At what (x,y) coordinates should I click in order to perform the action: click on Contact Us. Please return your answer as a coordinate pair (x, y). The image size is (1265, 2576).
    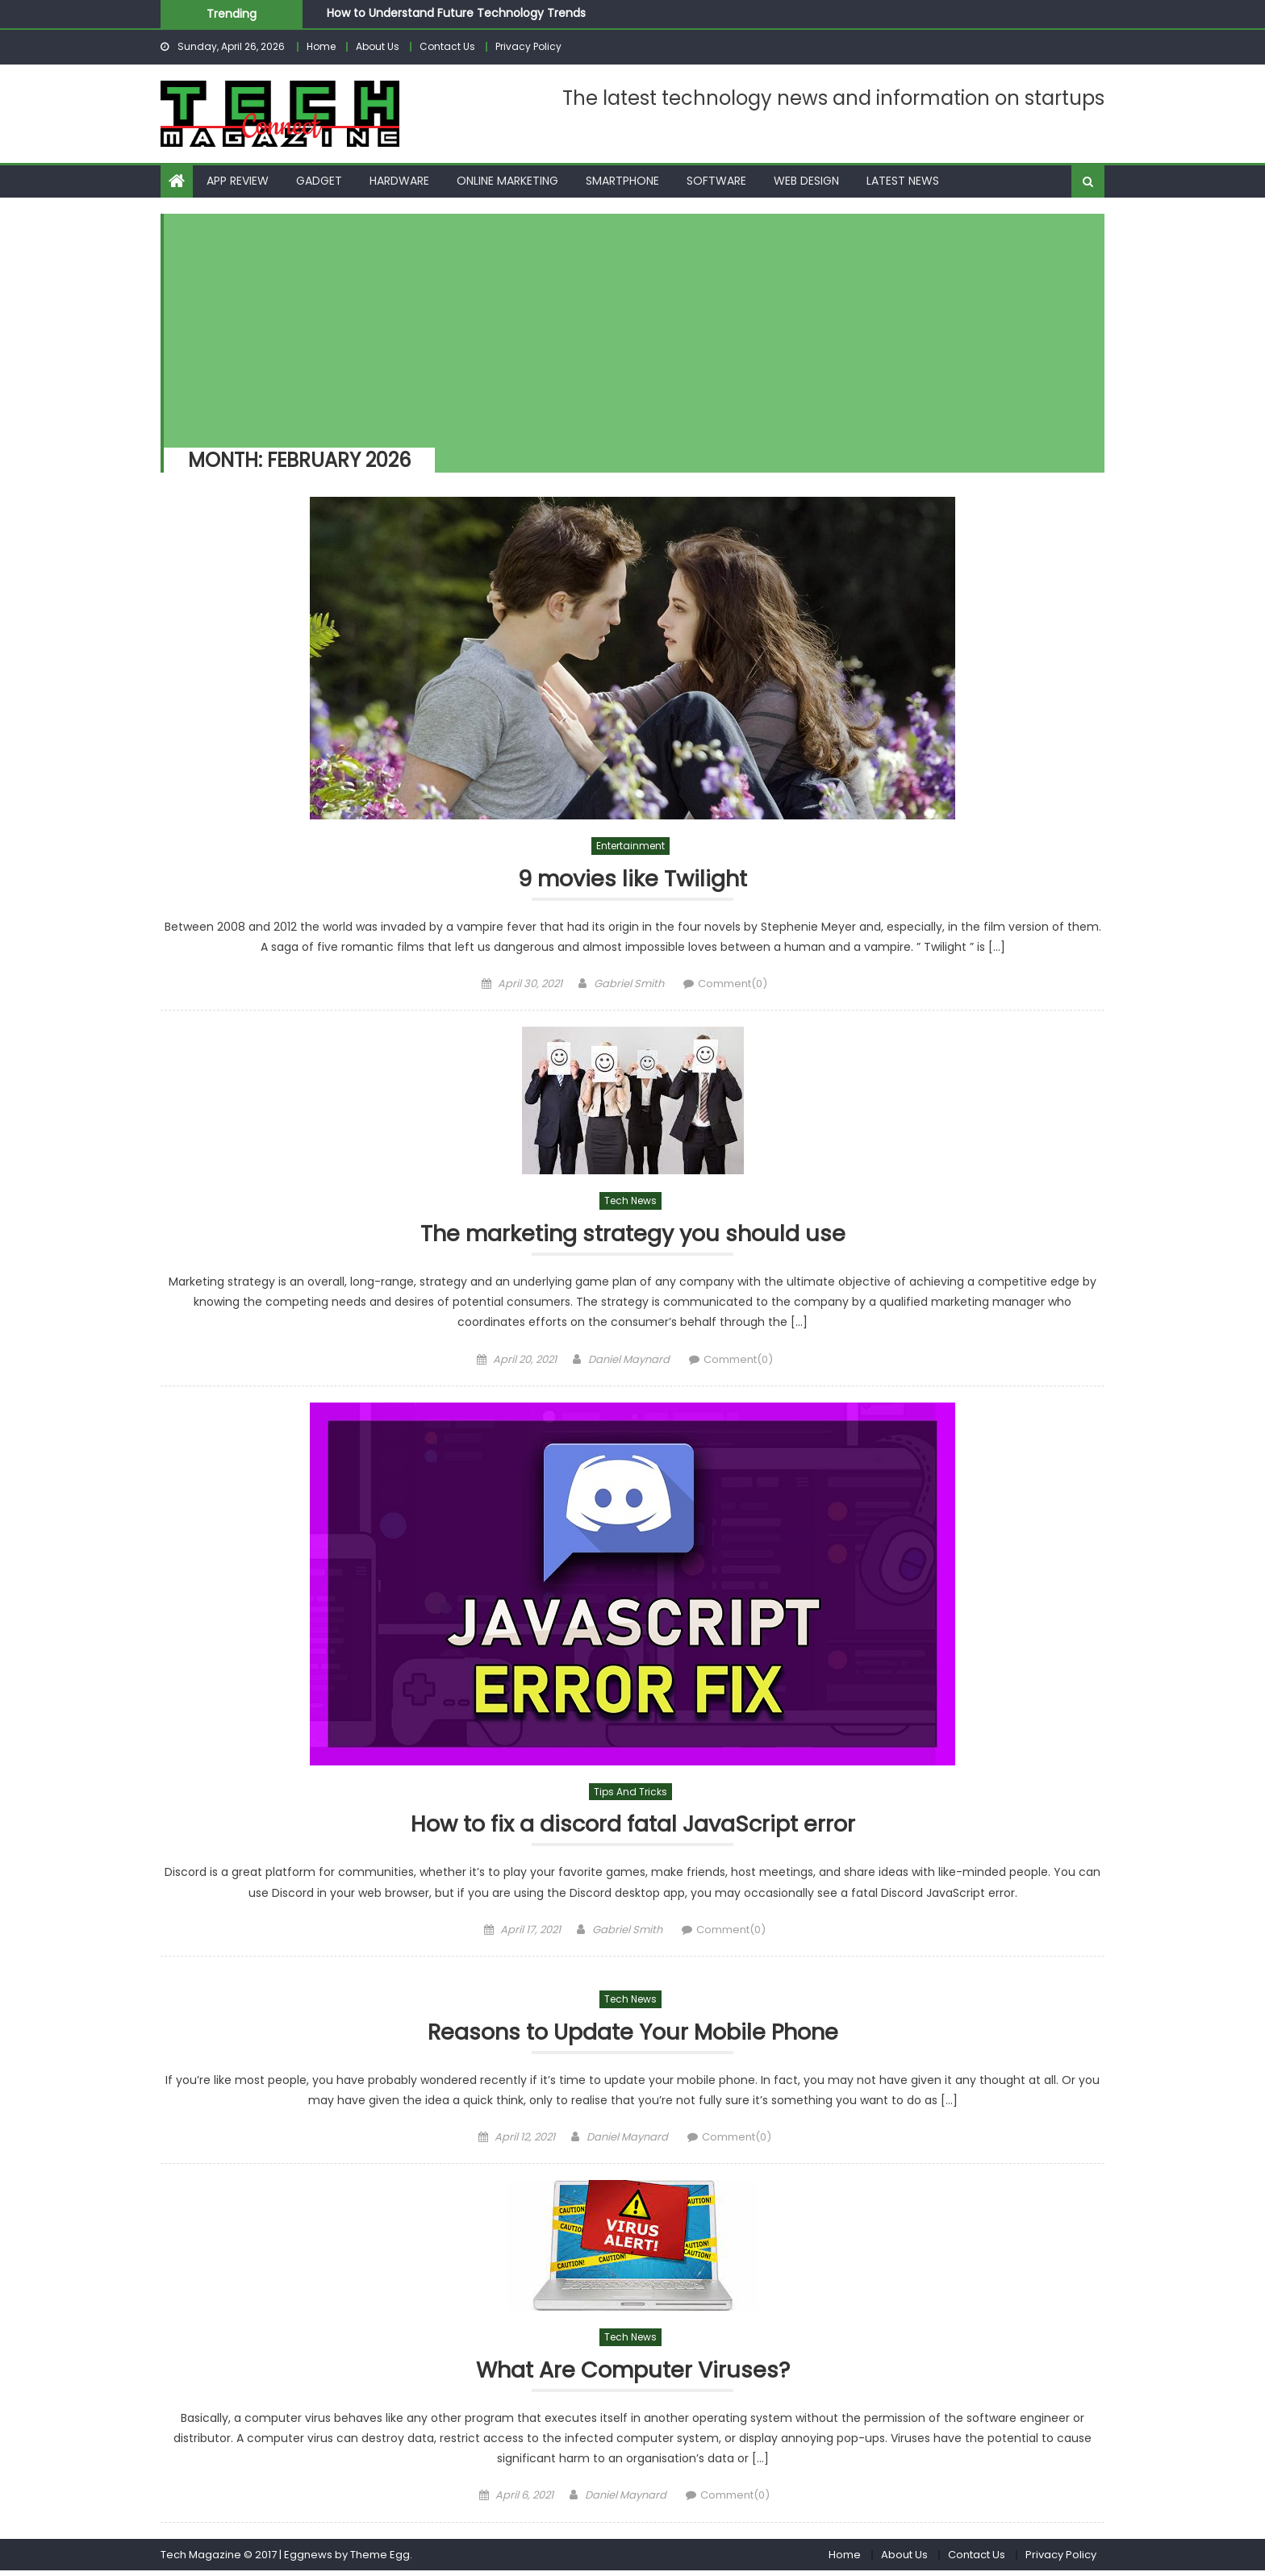
    Looking at the image, I should click on (447, 46).